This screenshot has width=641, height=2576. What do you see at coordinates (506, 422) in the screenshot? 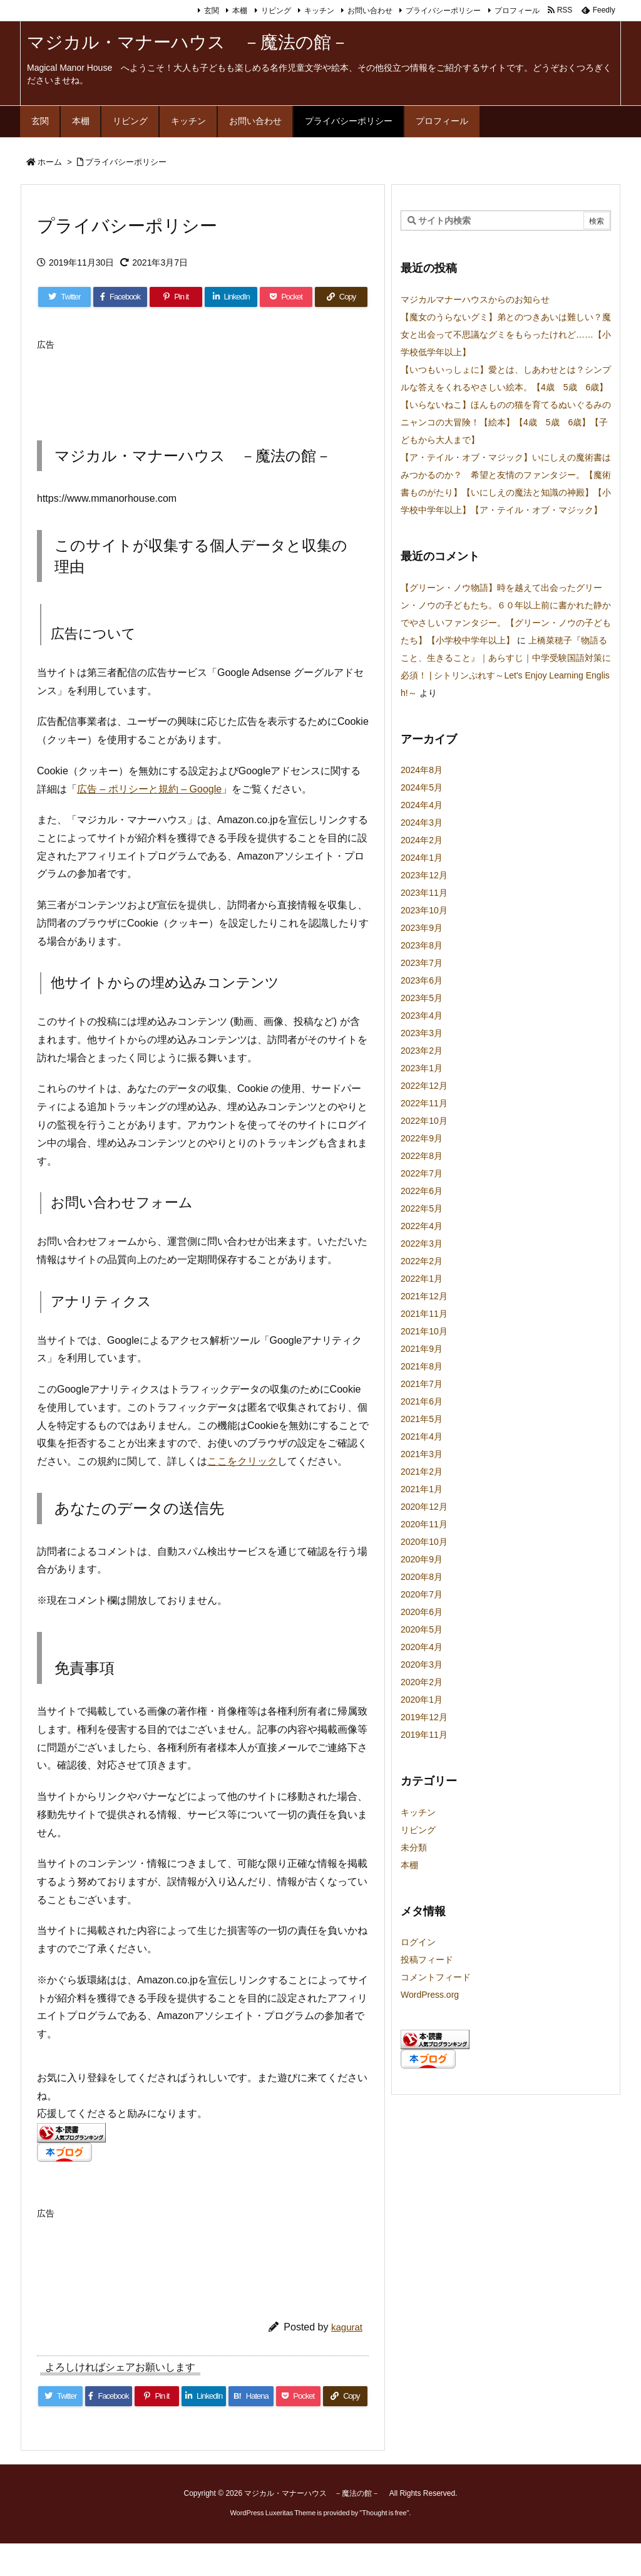
I see `【いらないねこ】ほんものの猫を育てるぬいぐるみのニャンコの大冒険！【絵本】【4歳 5歳 6歳】【子どもから大人まで】` at bounding box center [506, 422].